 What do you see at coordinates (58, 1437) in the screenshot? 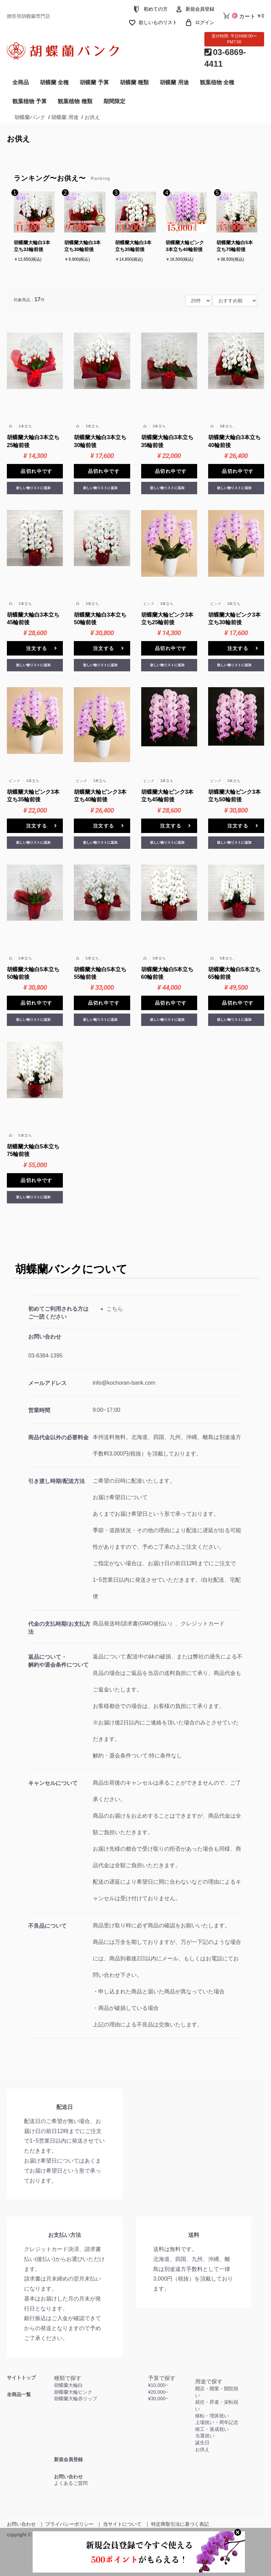
I see `商品代金以外の必要料金` at bounding box center [58, 1437].